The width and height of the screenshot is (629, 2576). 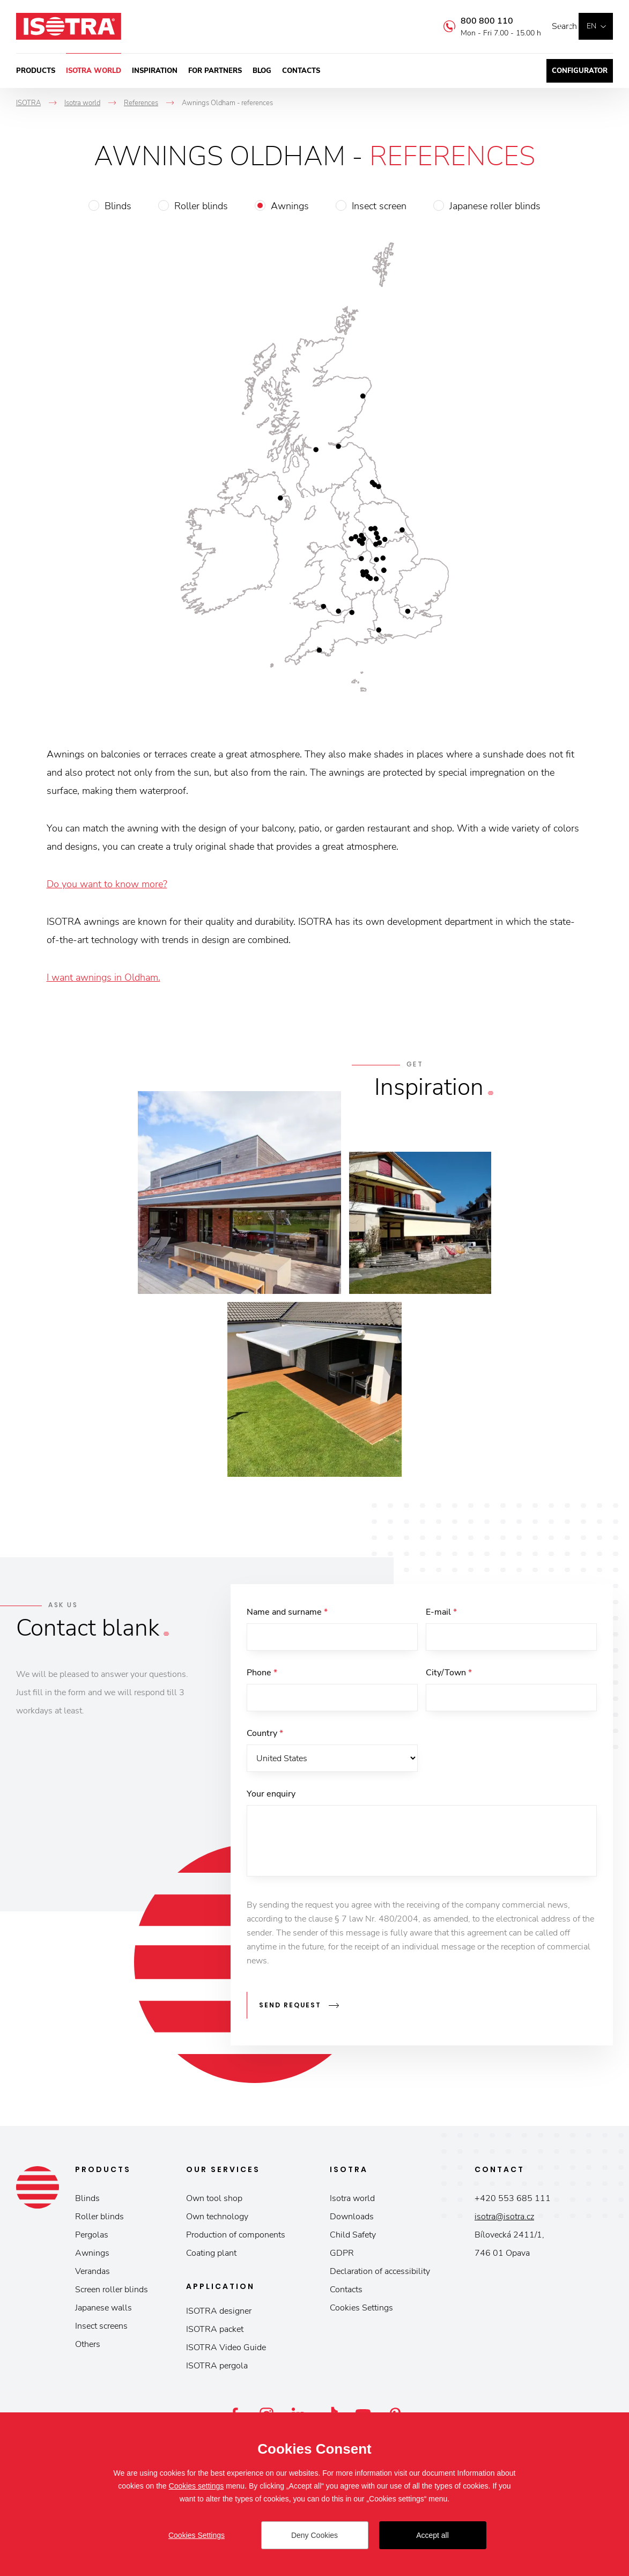 What do you see at coordinates (495, 206) in the screenshot?
I see `Japanese roller blinds` at bounding box center [495, 206].